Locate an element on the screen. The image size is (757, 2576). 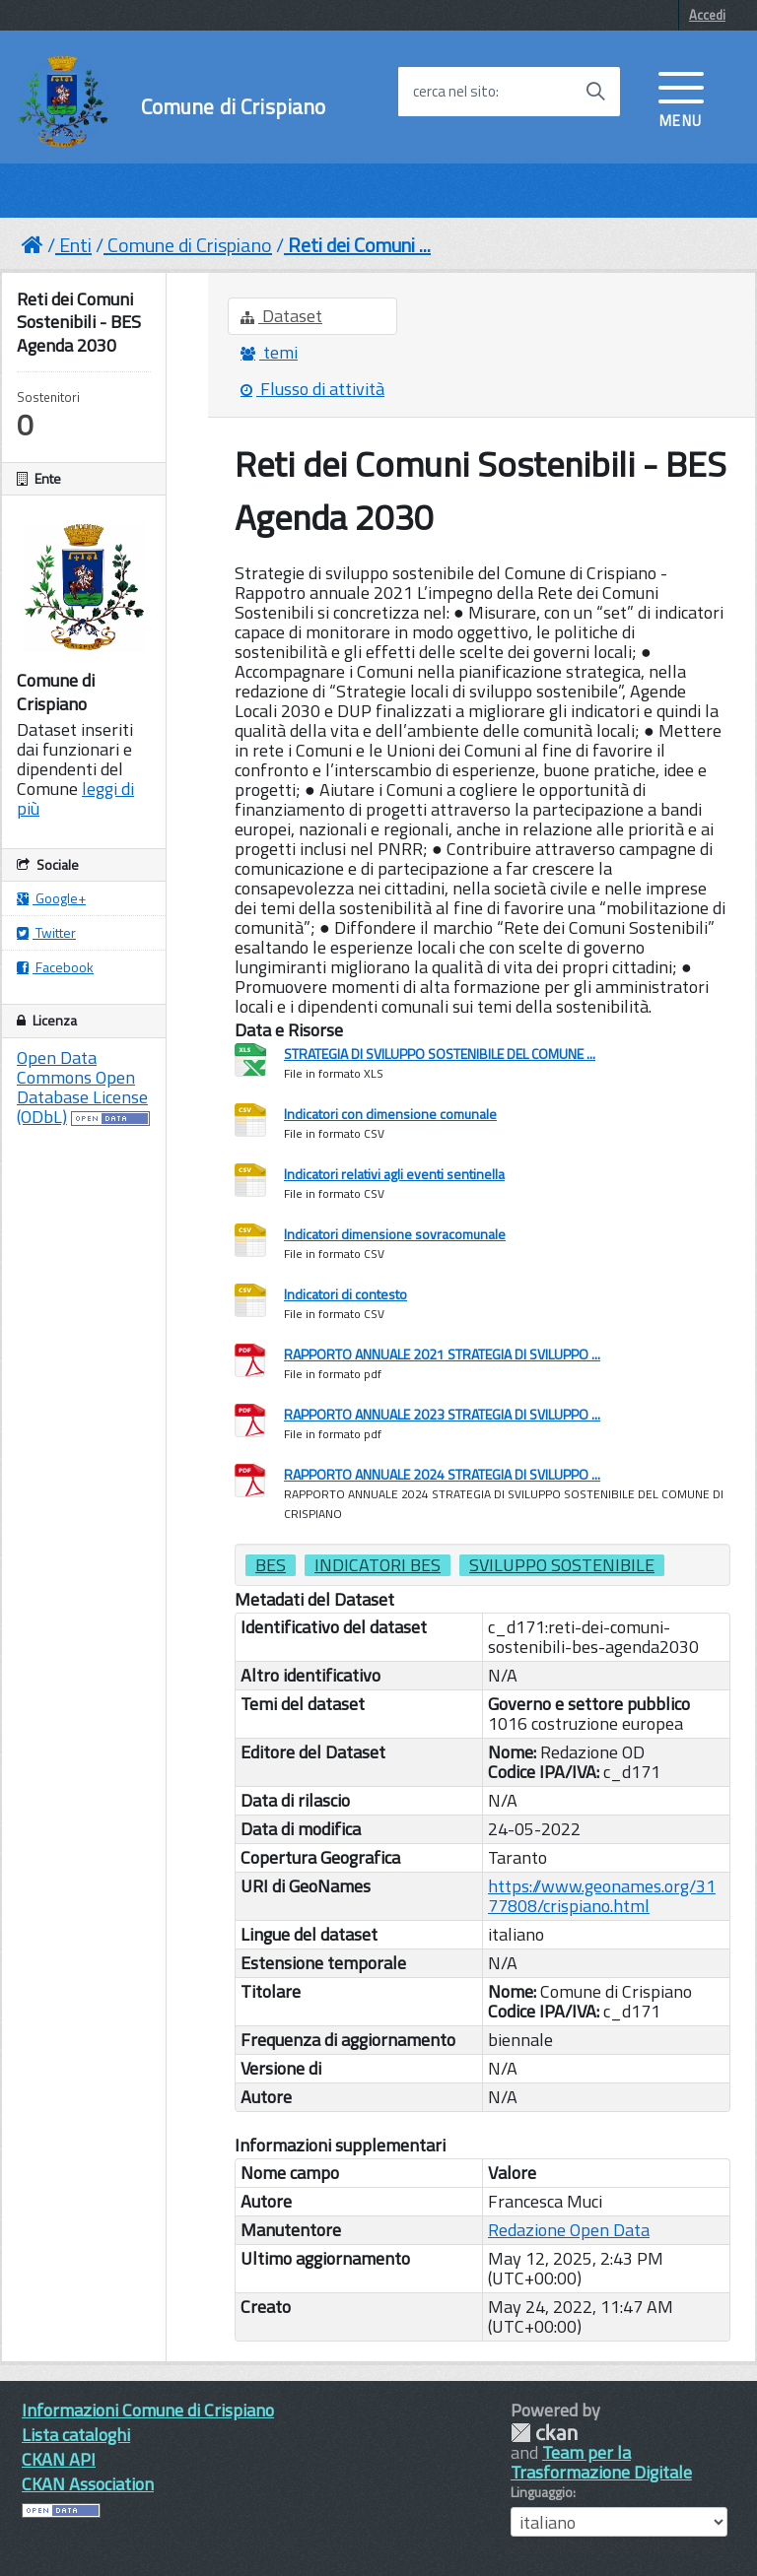
cerca nel sito is located at coordinates (454, 91).